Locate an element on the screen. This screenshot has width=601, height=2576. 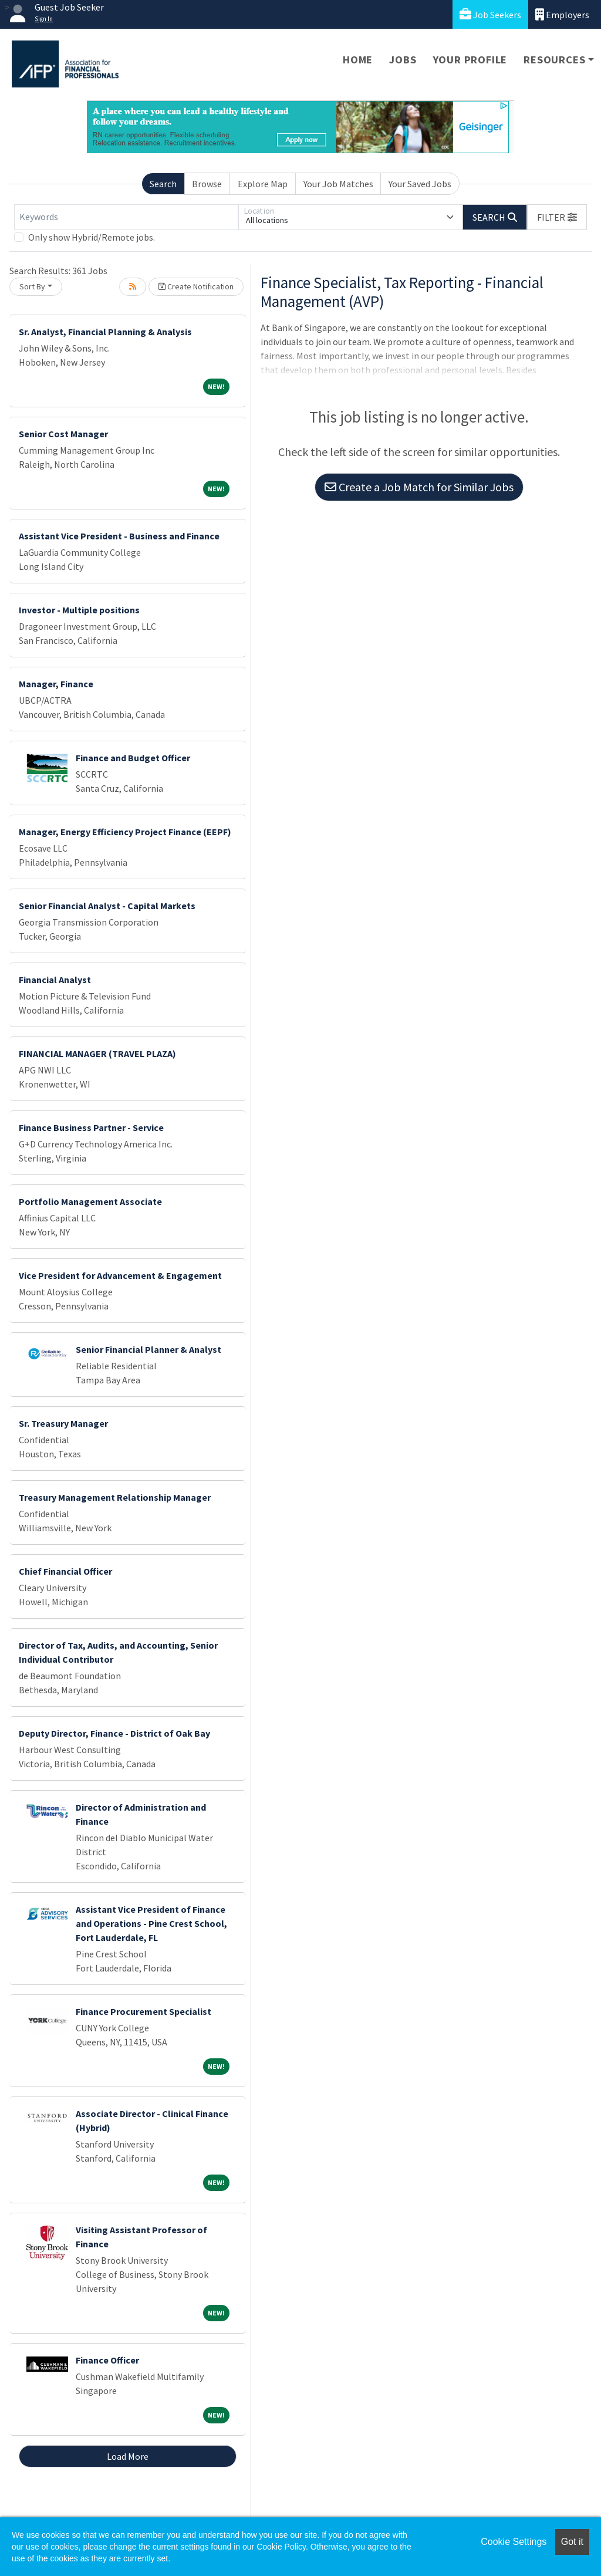
Portfolio Management Associate is located at coordinates (90, 1201).